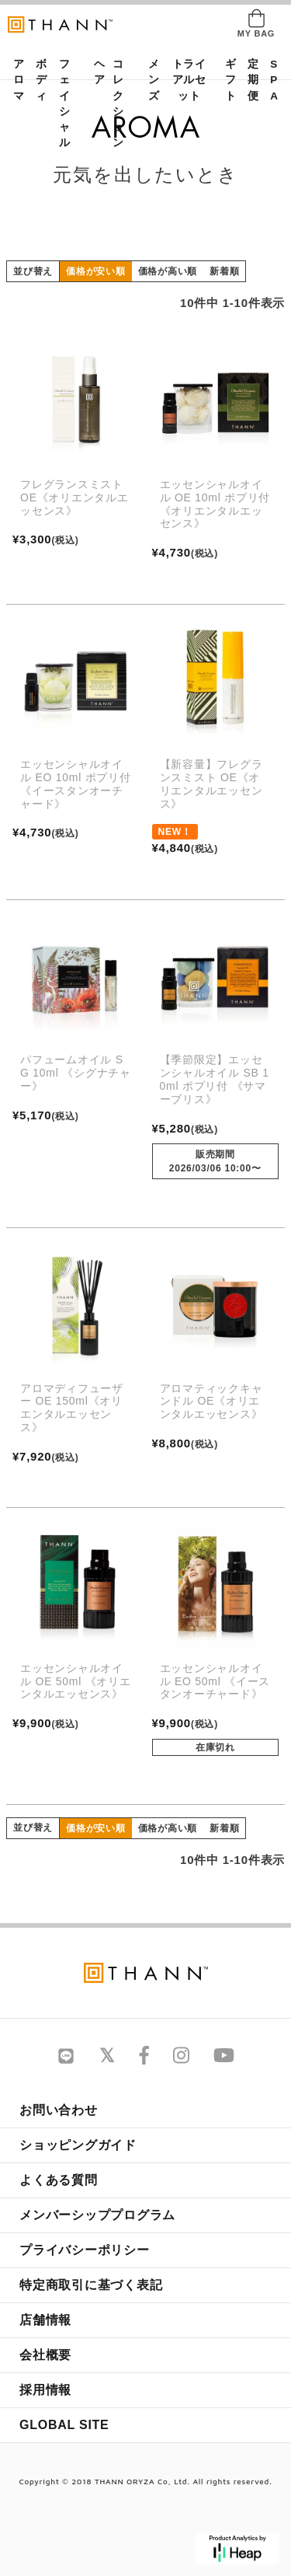 This screenshot has width=291, height=2576. I want to click on 店舗情報, so click(45, 2319).